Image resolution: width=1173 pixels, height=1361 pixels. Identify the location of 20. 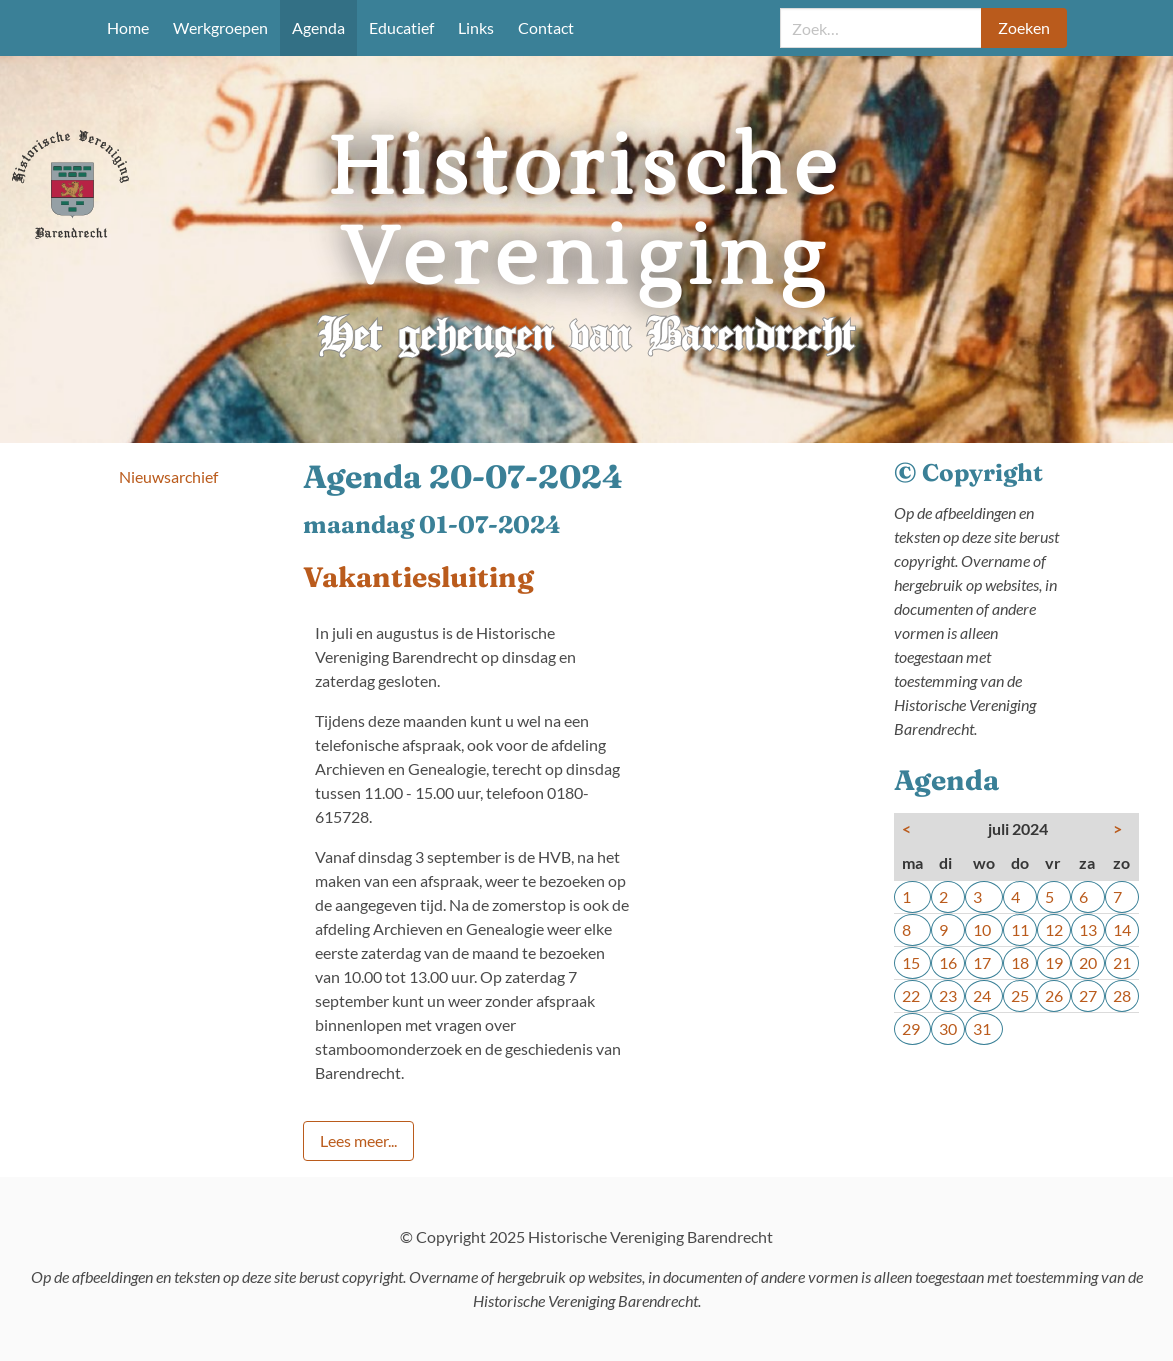
(1088, 962).